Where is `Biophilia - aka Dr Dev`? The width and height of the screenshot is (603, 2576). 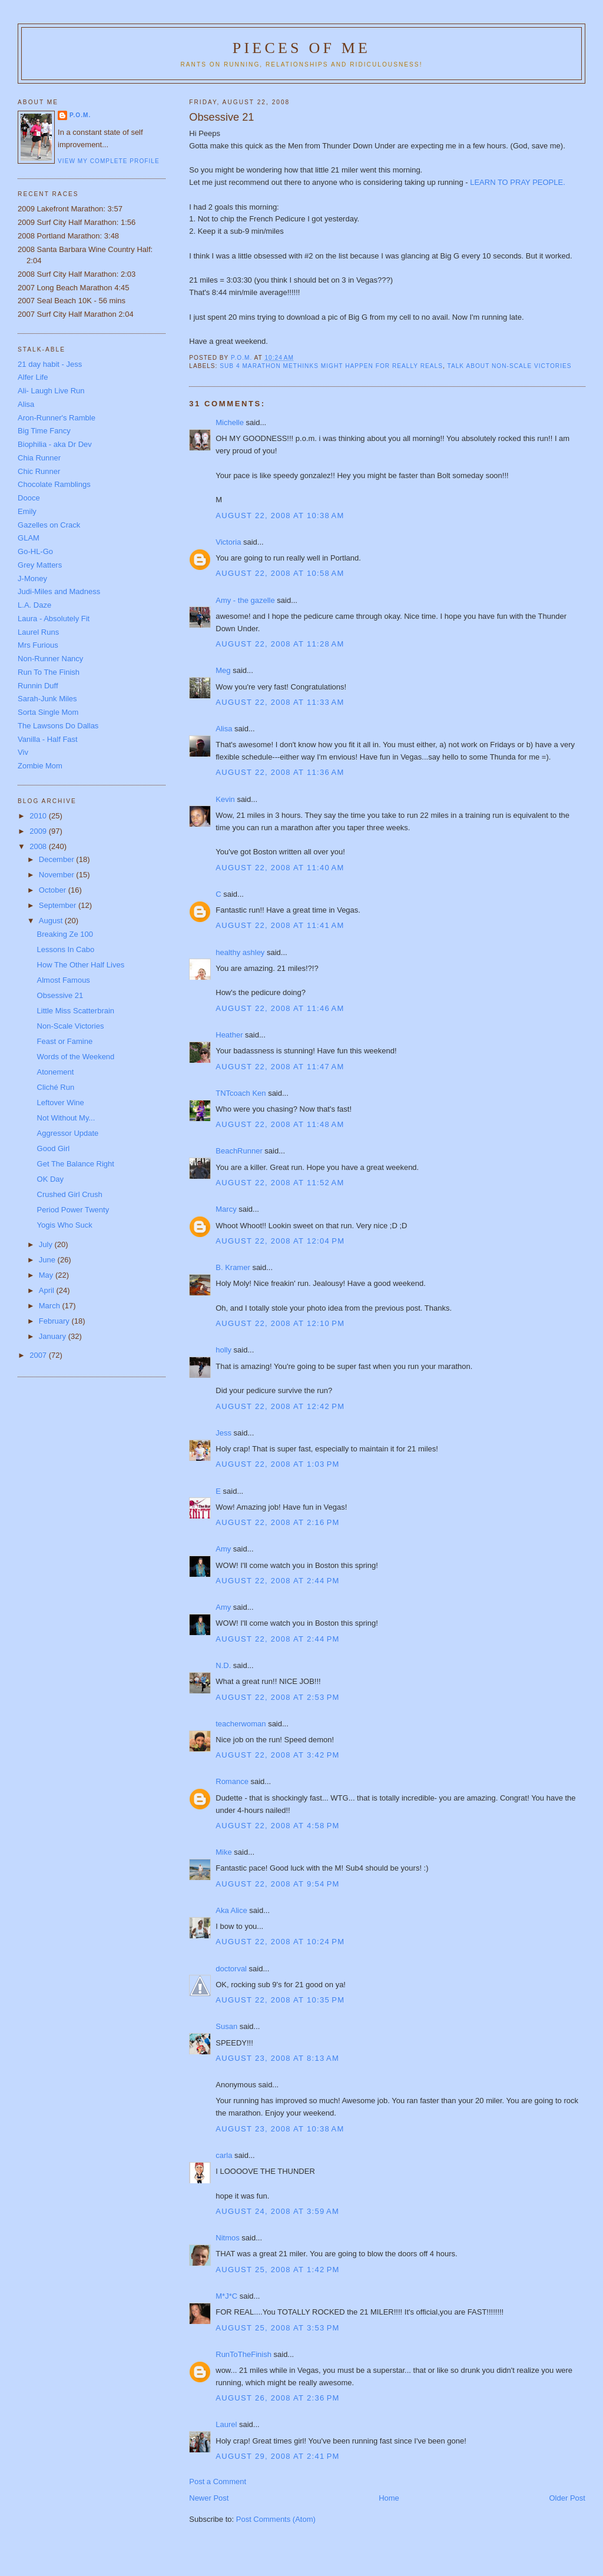
Biophilia - aka Dr Dev is located at coordinates (55, 444).